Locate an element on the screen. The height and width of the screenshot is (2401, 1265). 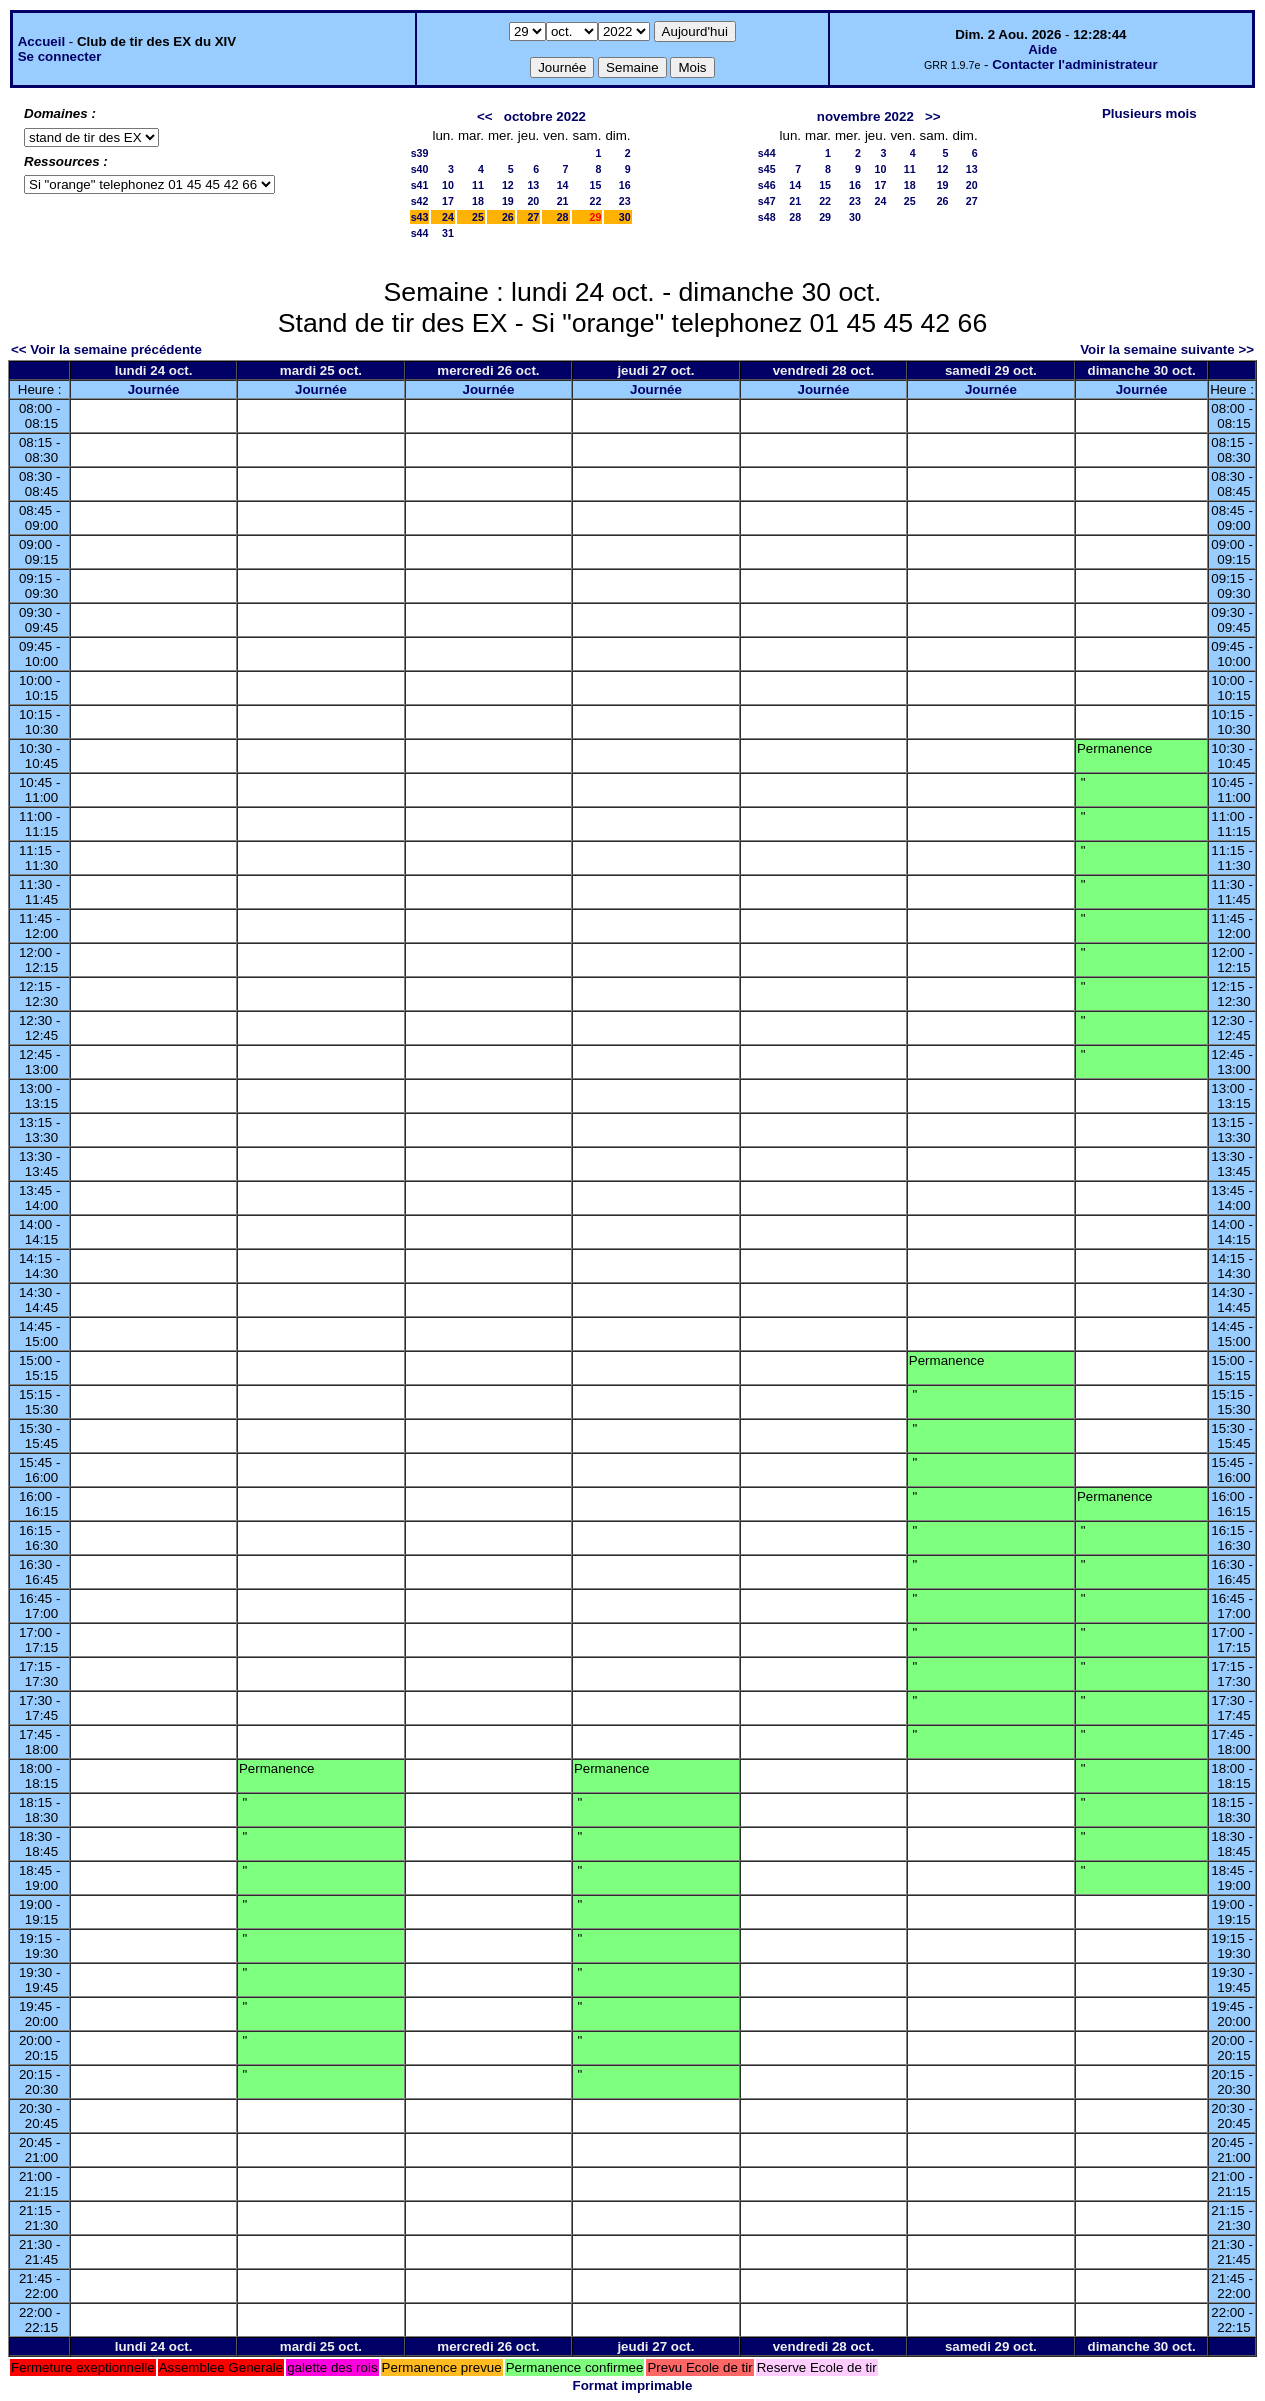
22 is located at coordinates (596, 201).